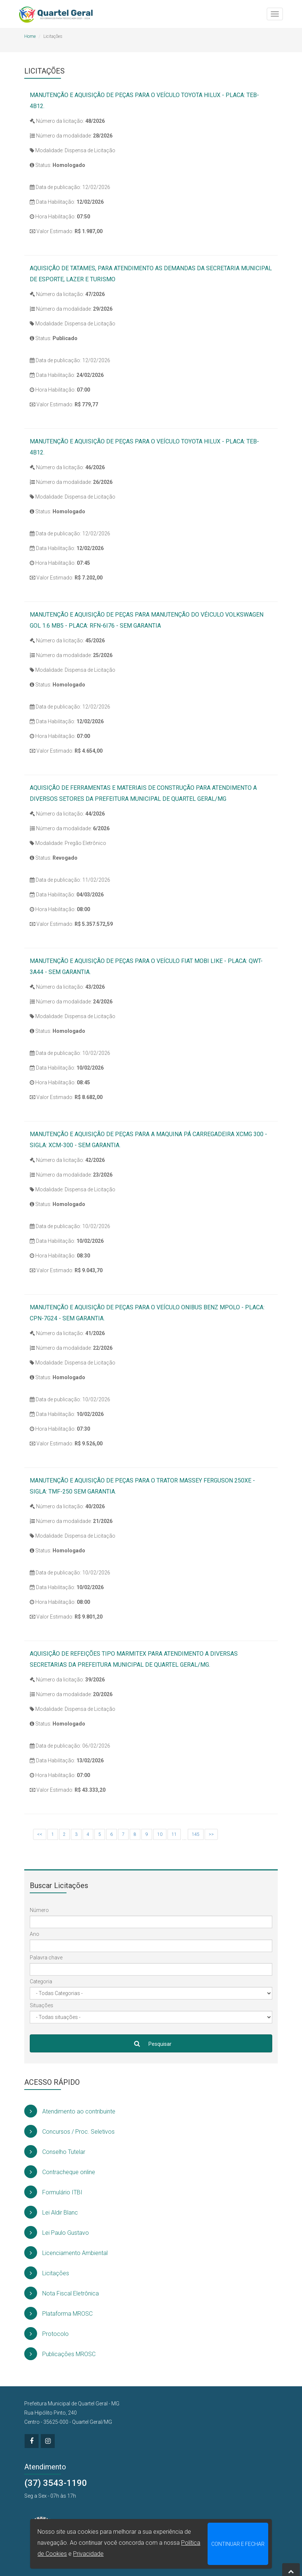 This screenshot has width=302, height=2576. Describe the element at coordinates (51, 2212) in the screenshot. I see `Lei Aldir Blanc` at that location.